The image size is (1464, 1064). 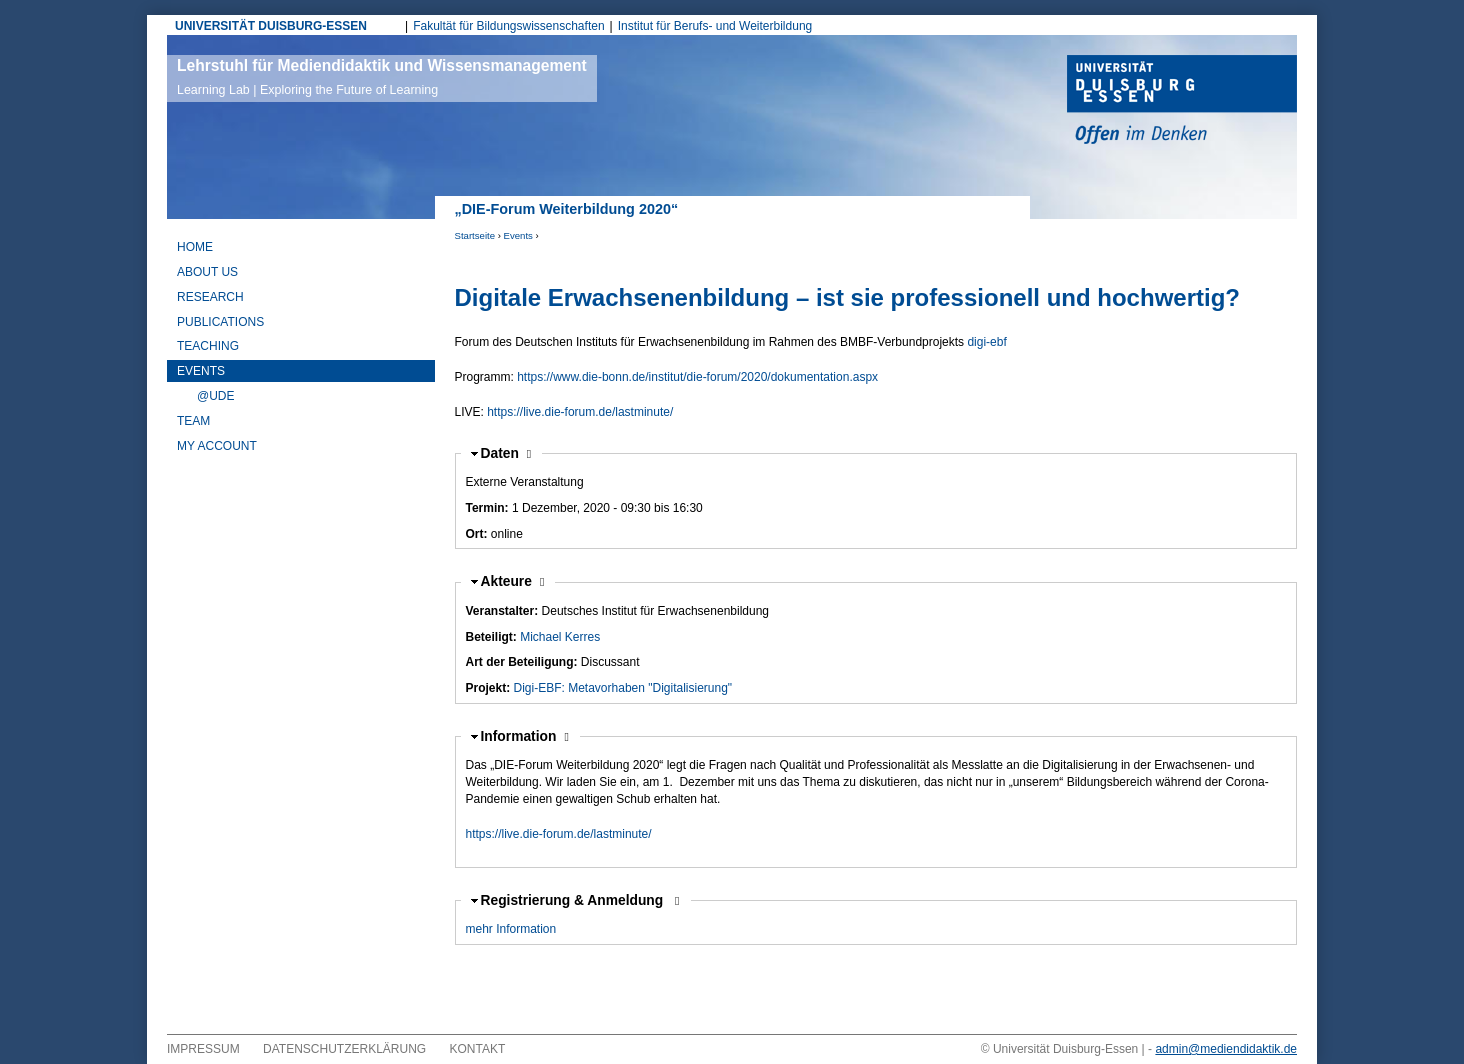 I want to click on UNIVERSITÄT DUISBURG-ESSEN, so click(x=271, y=26).